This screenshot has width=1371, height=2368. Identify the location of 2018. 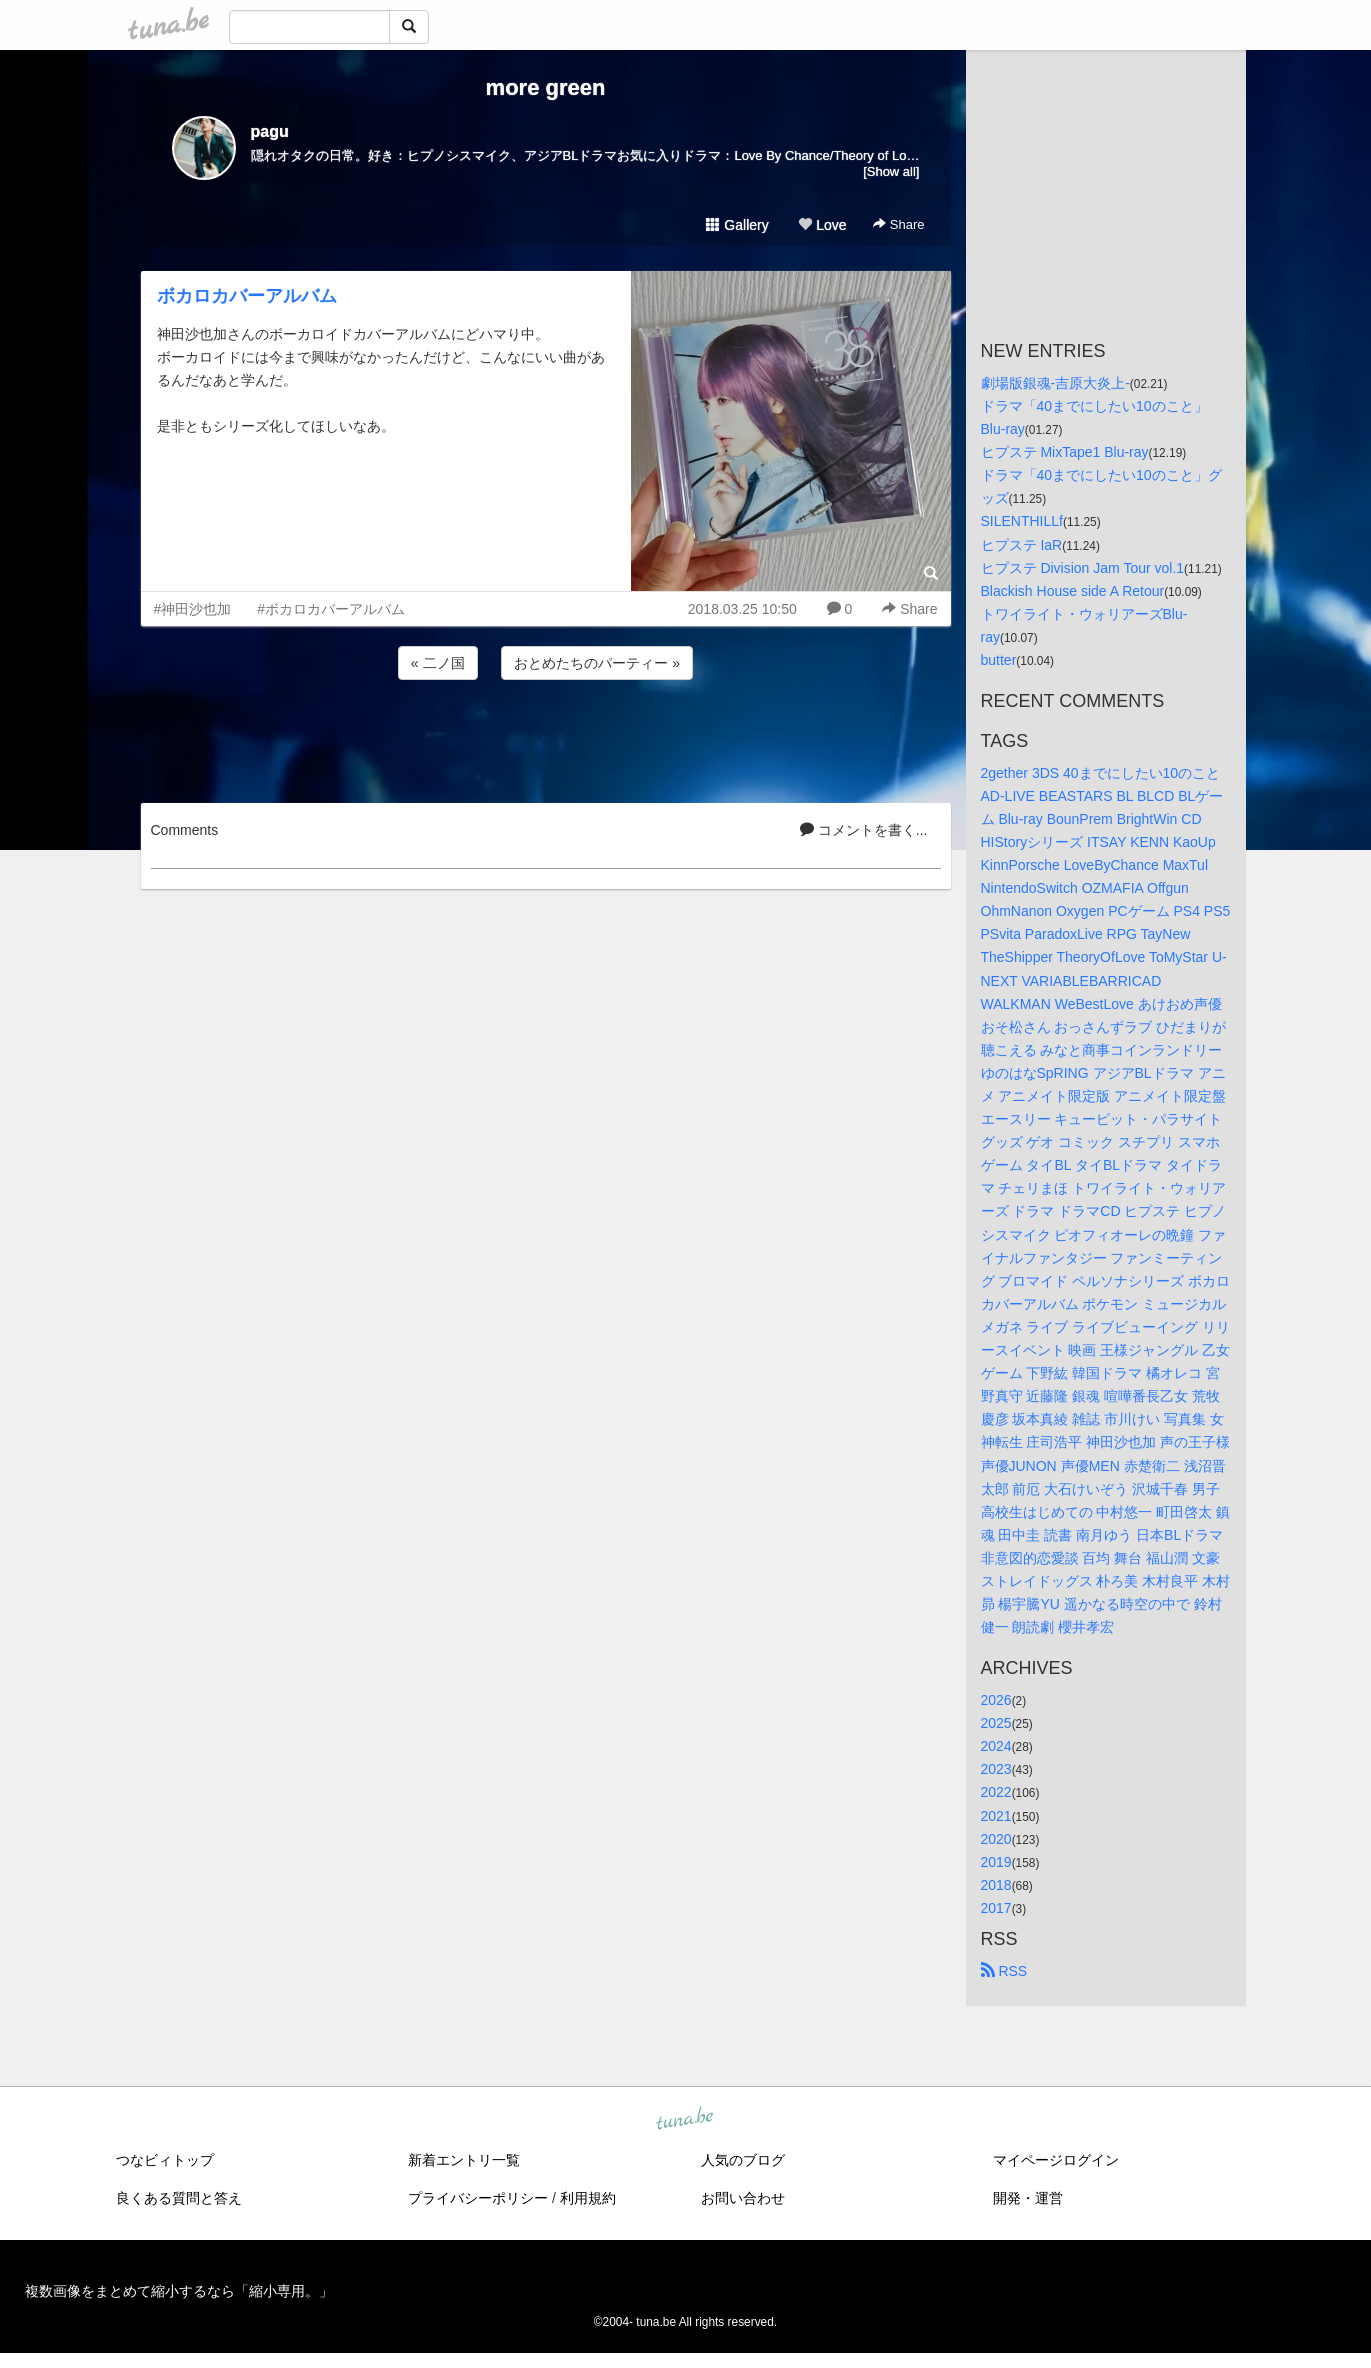
(996, 1885).